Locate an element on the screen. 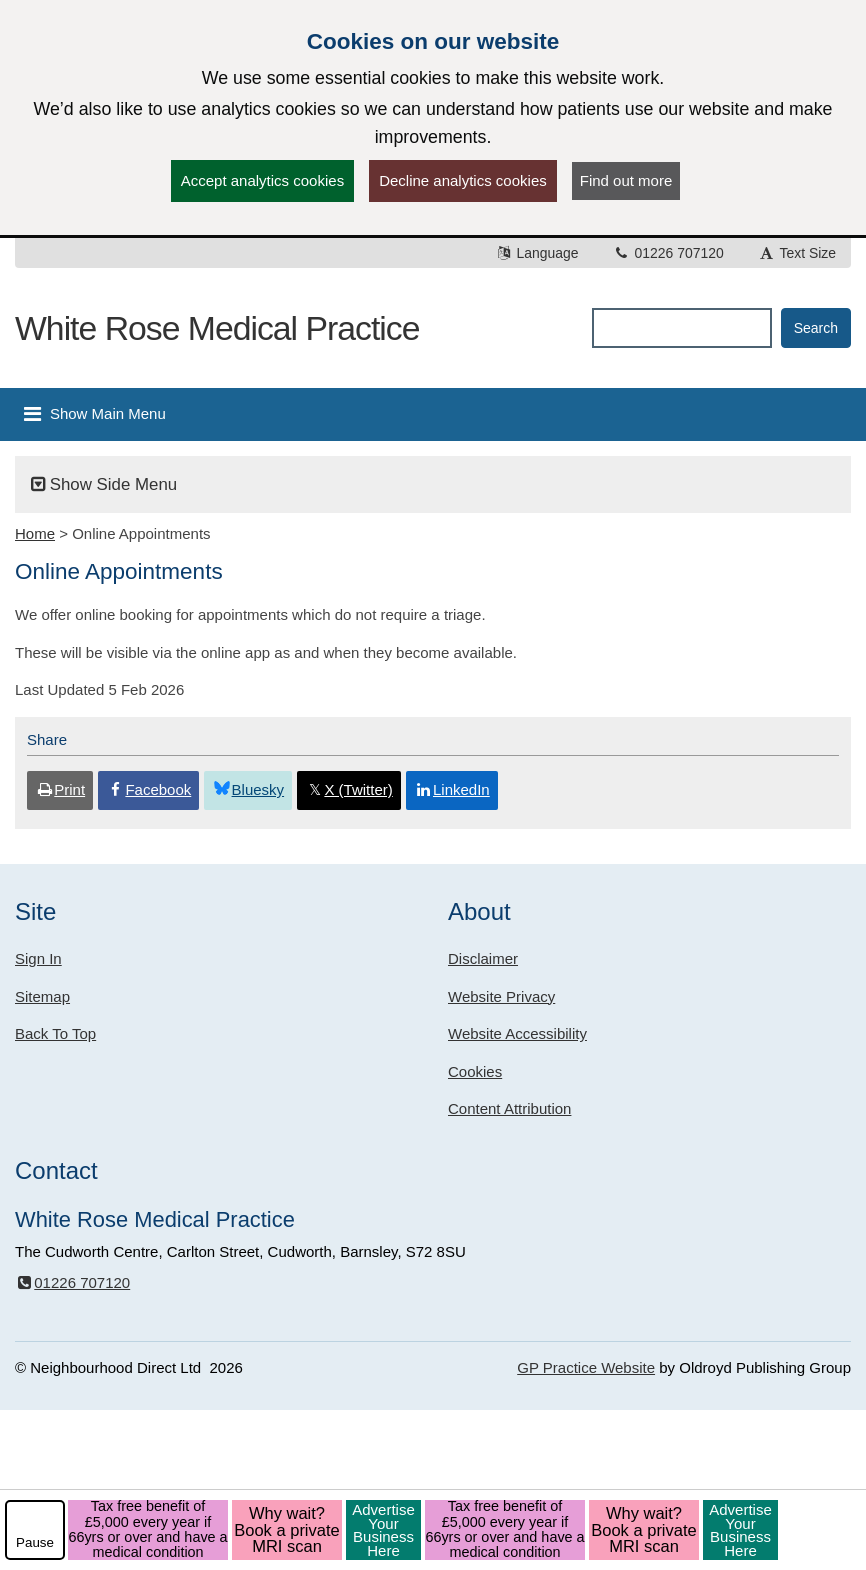 This screenshot has height=1570, width=866. Language [button] is located at coordinates (537, 253).